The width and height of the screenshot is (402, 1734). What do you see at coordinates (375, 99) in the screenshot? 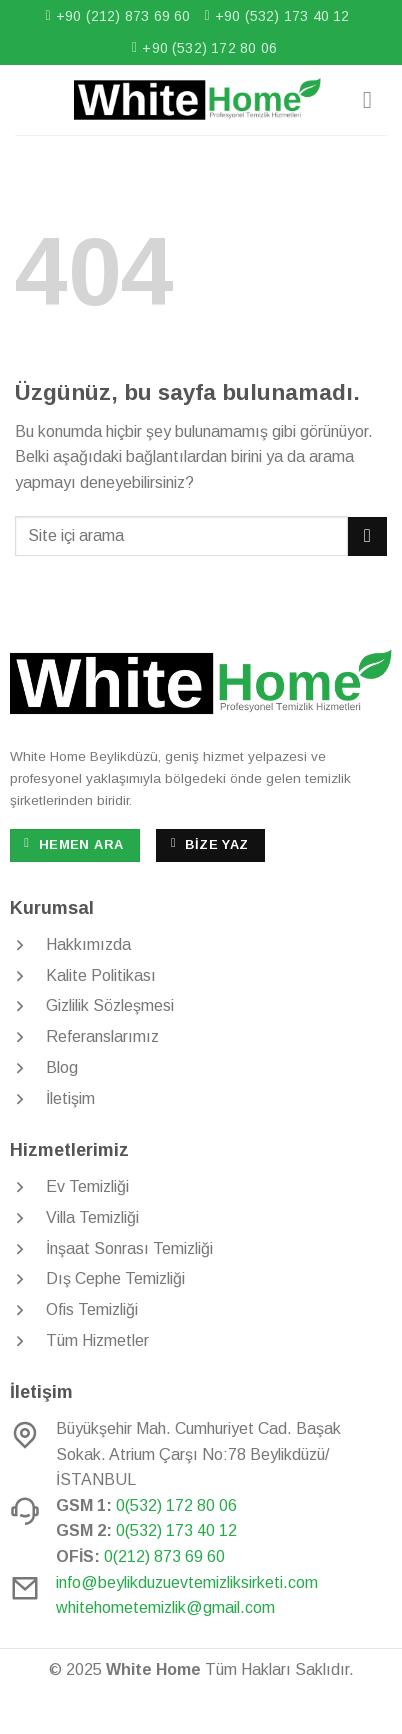
I see `[Menü]` at bounding box center [375, 99].